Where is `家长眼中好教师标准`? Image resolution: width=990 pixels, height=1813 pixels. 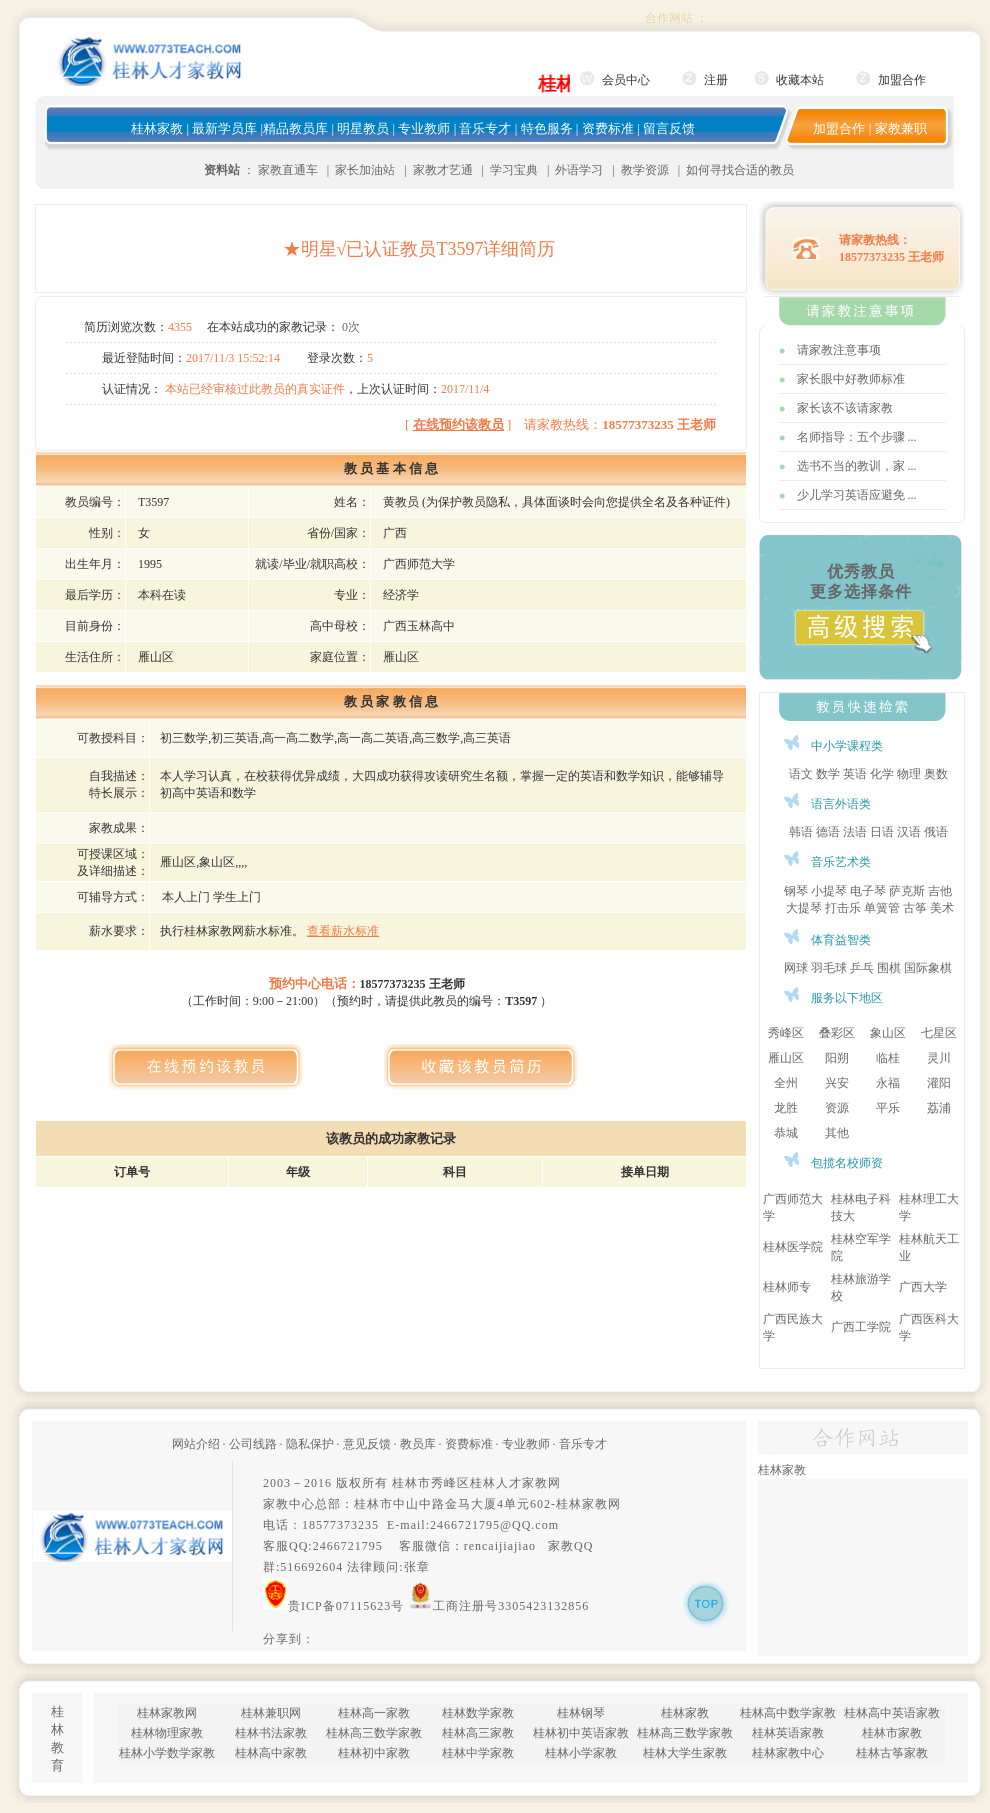
家长眼中好教师标准 is located at coordinates (851, 379).